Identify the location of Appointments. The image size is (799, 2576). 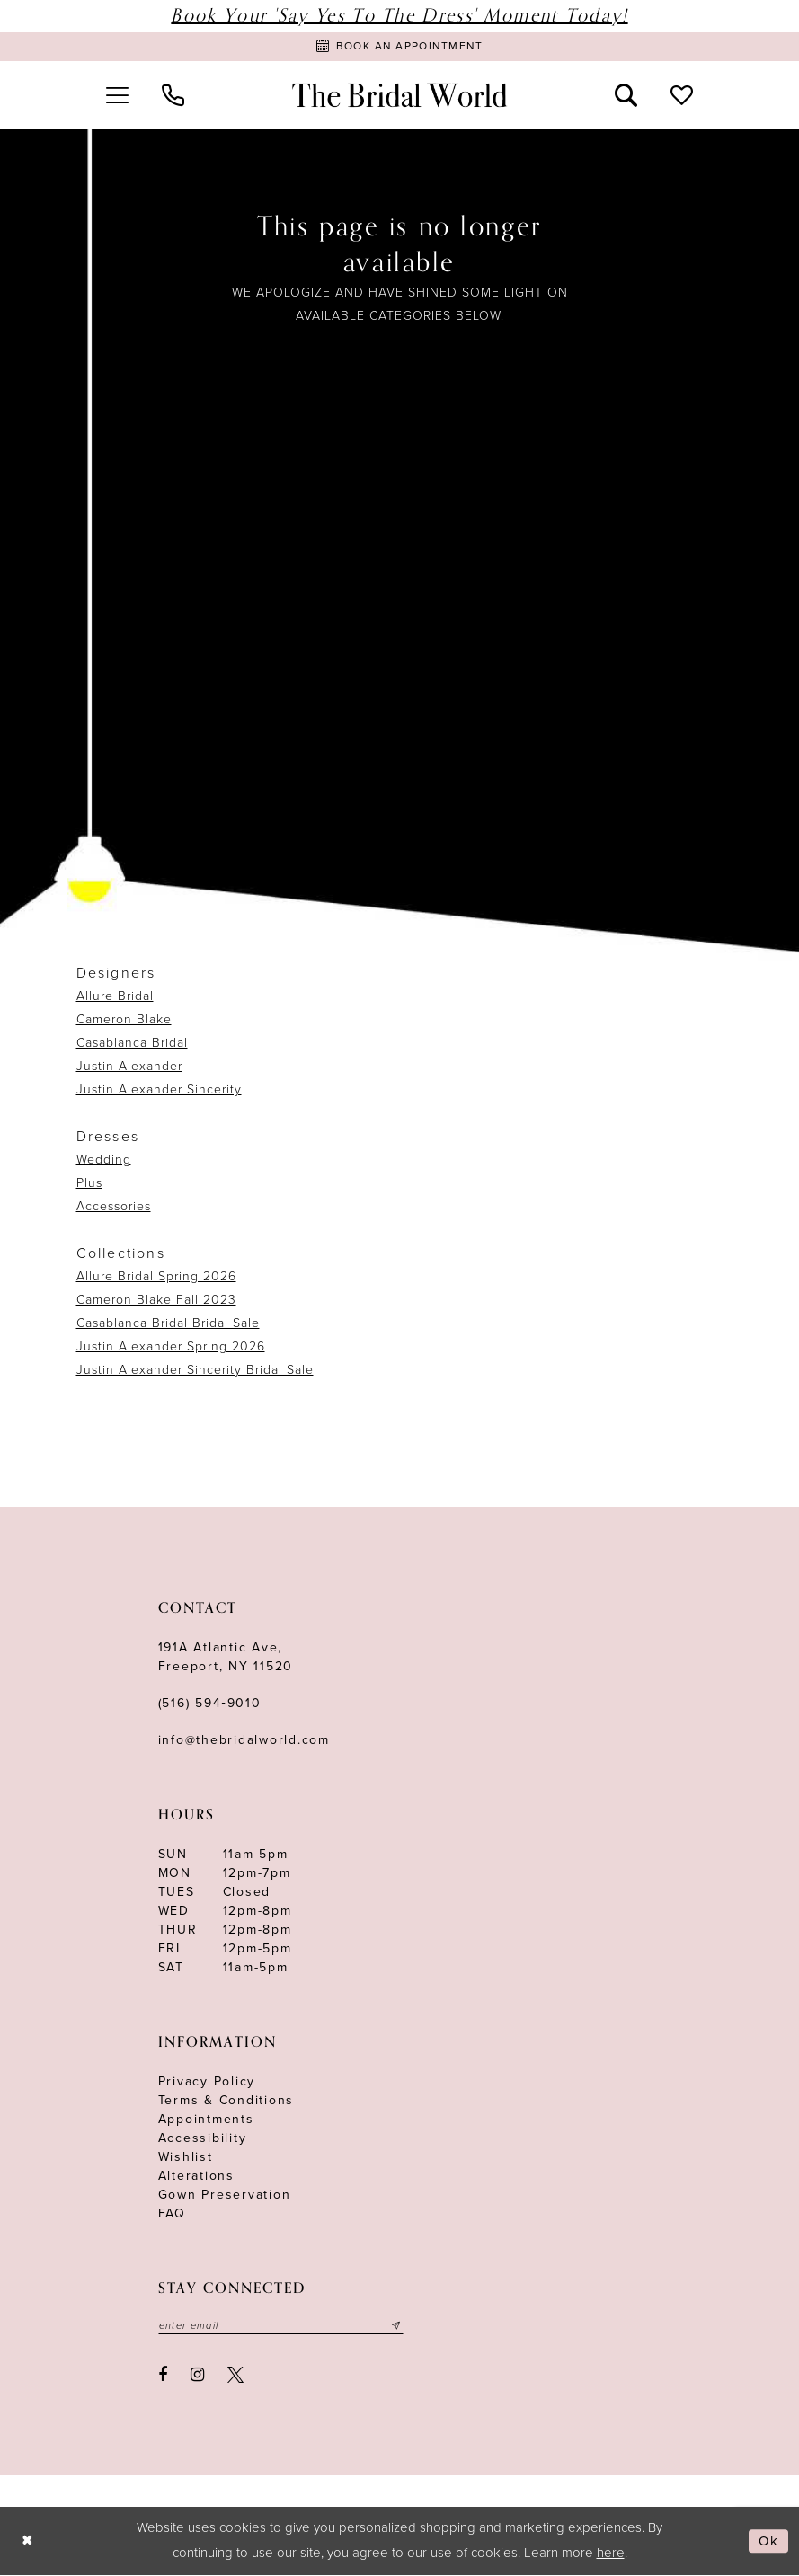
(206, 2120).